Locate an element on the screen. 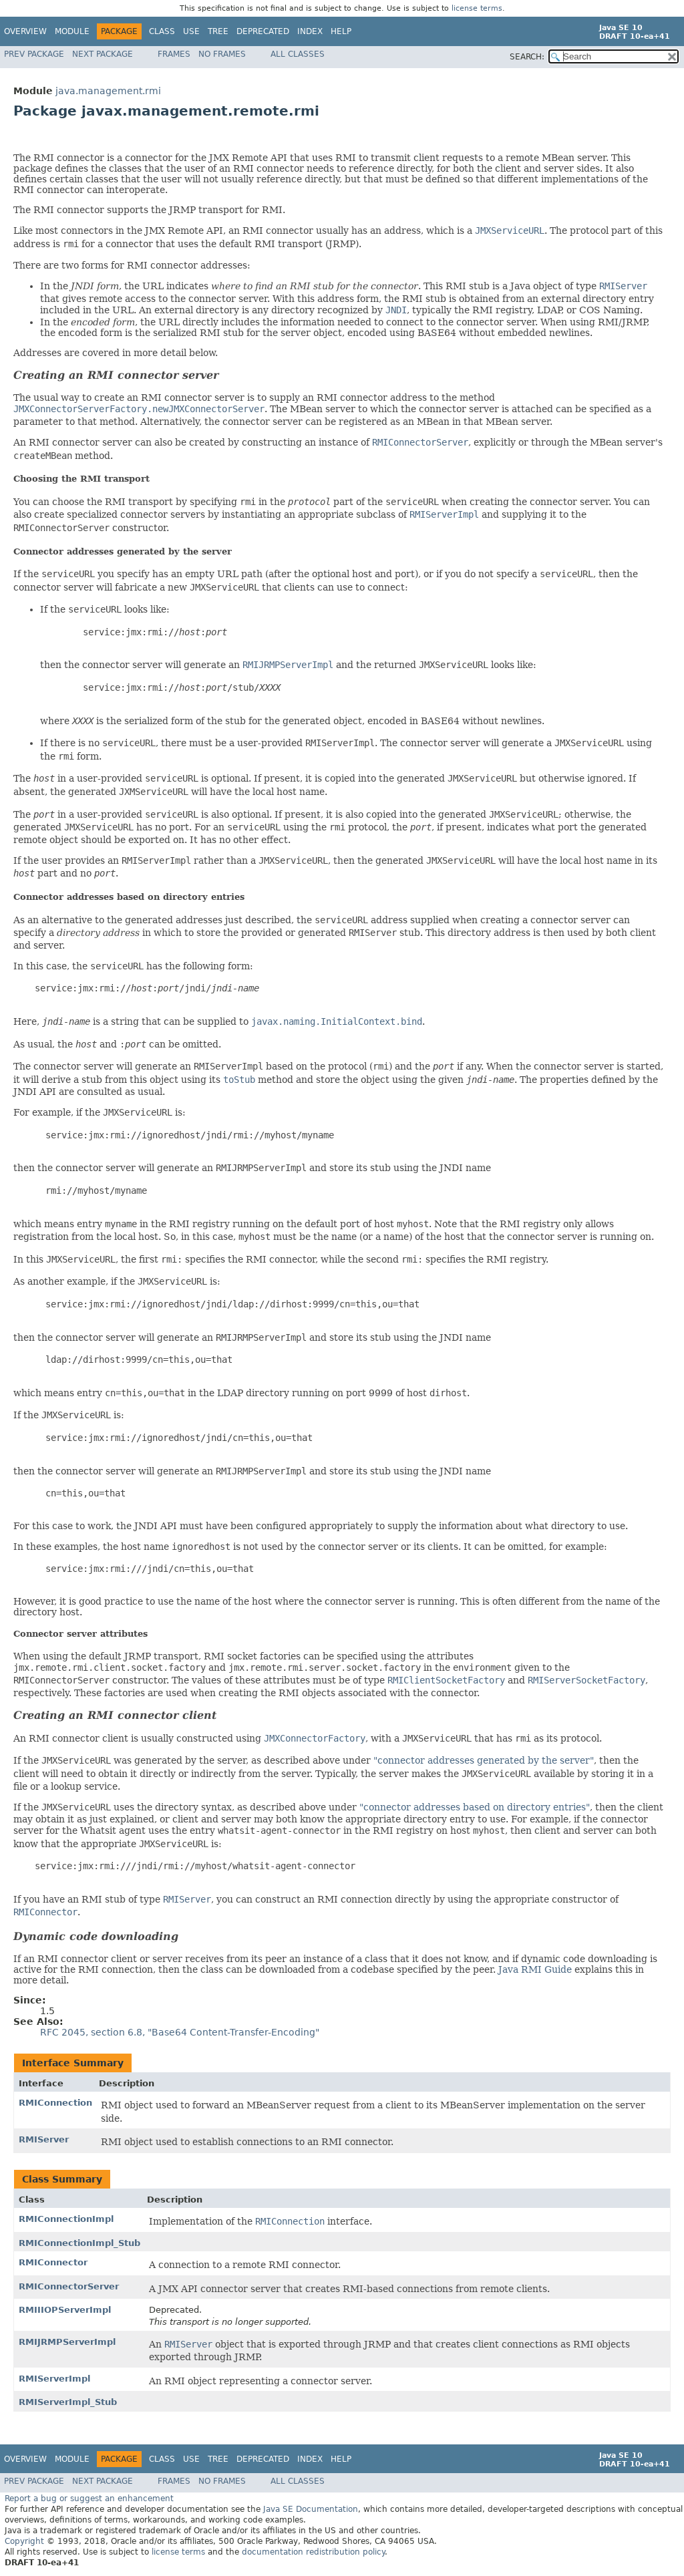  Java SE Documentation is located at coordinates (310, 2509).